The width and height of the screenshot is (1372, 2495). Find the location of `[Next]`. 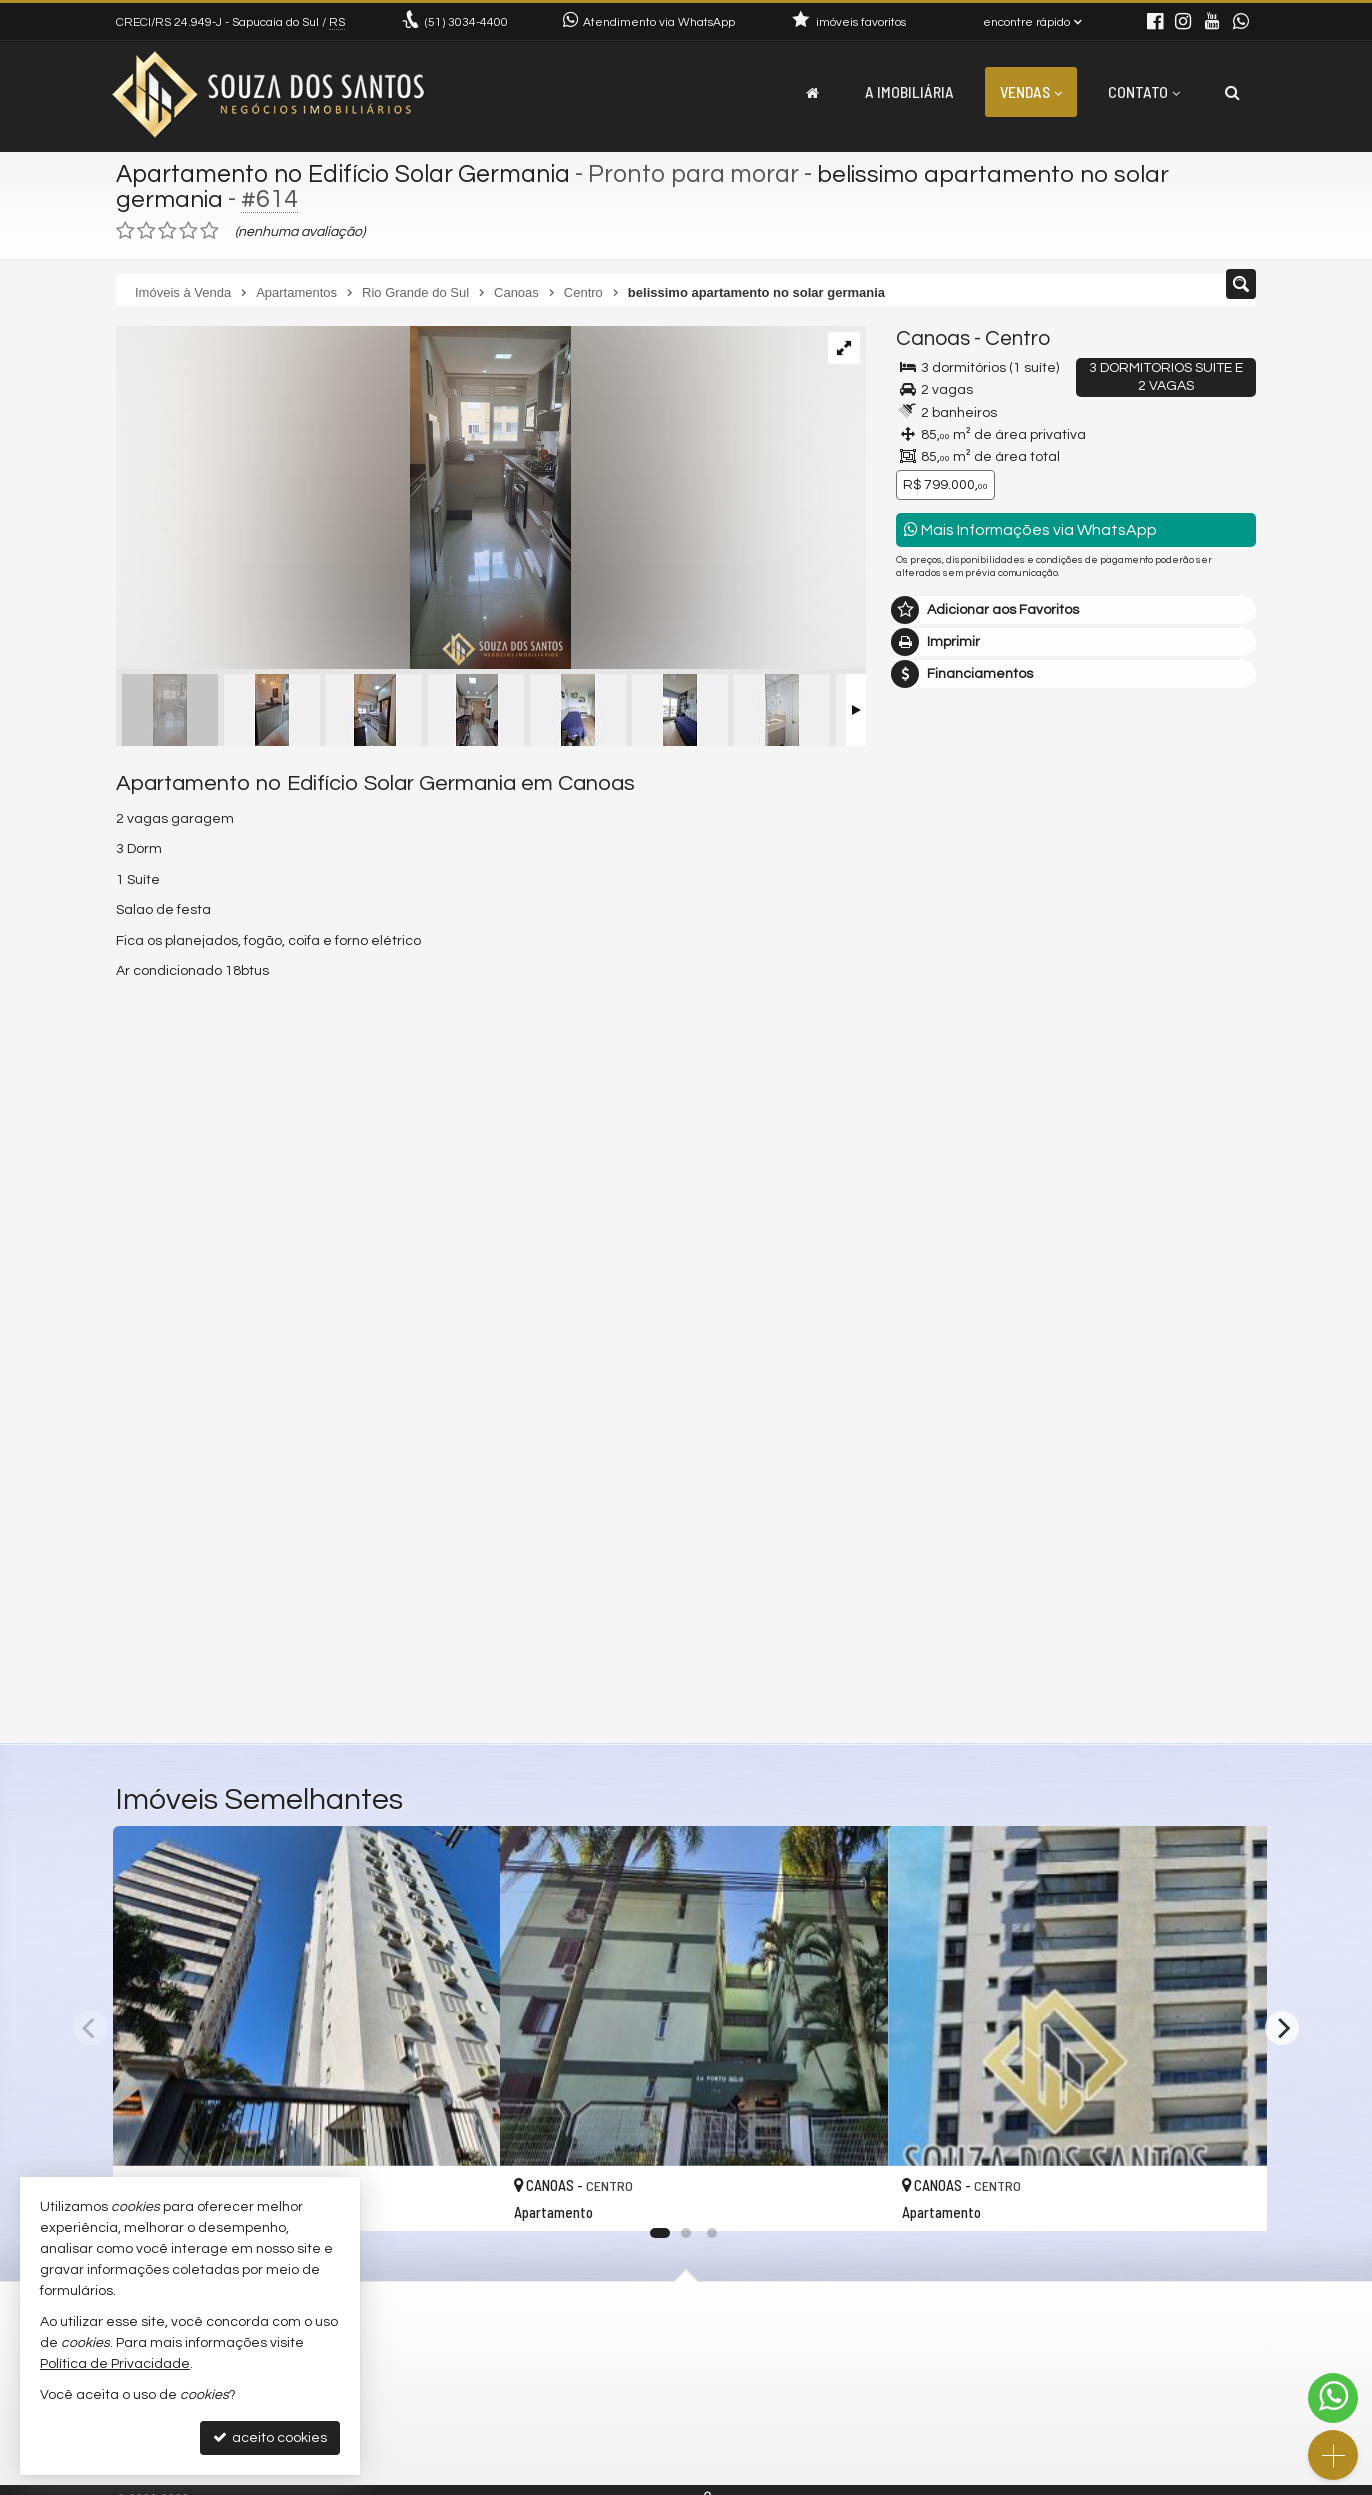

[Next] is located at coordinates (1282, 2028).